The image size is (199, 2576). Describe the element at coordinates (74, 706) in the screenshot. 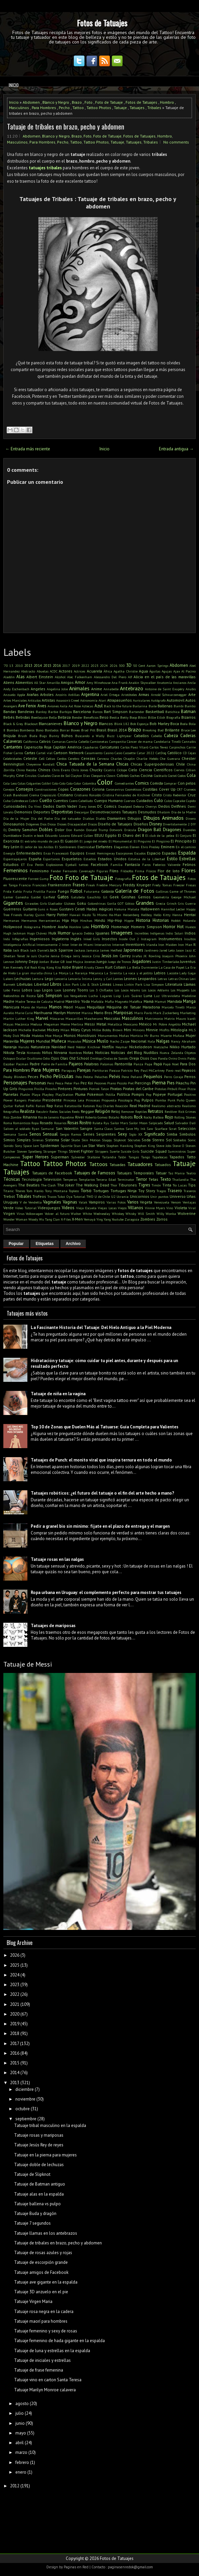

I see `Axl Rose` at that location.